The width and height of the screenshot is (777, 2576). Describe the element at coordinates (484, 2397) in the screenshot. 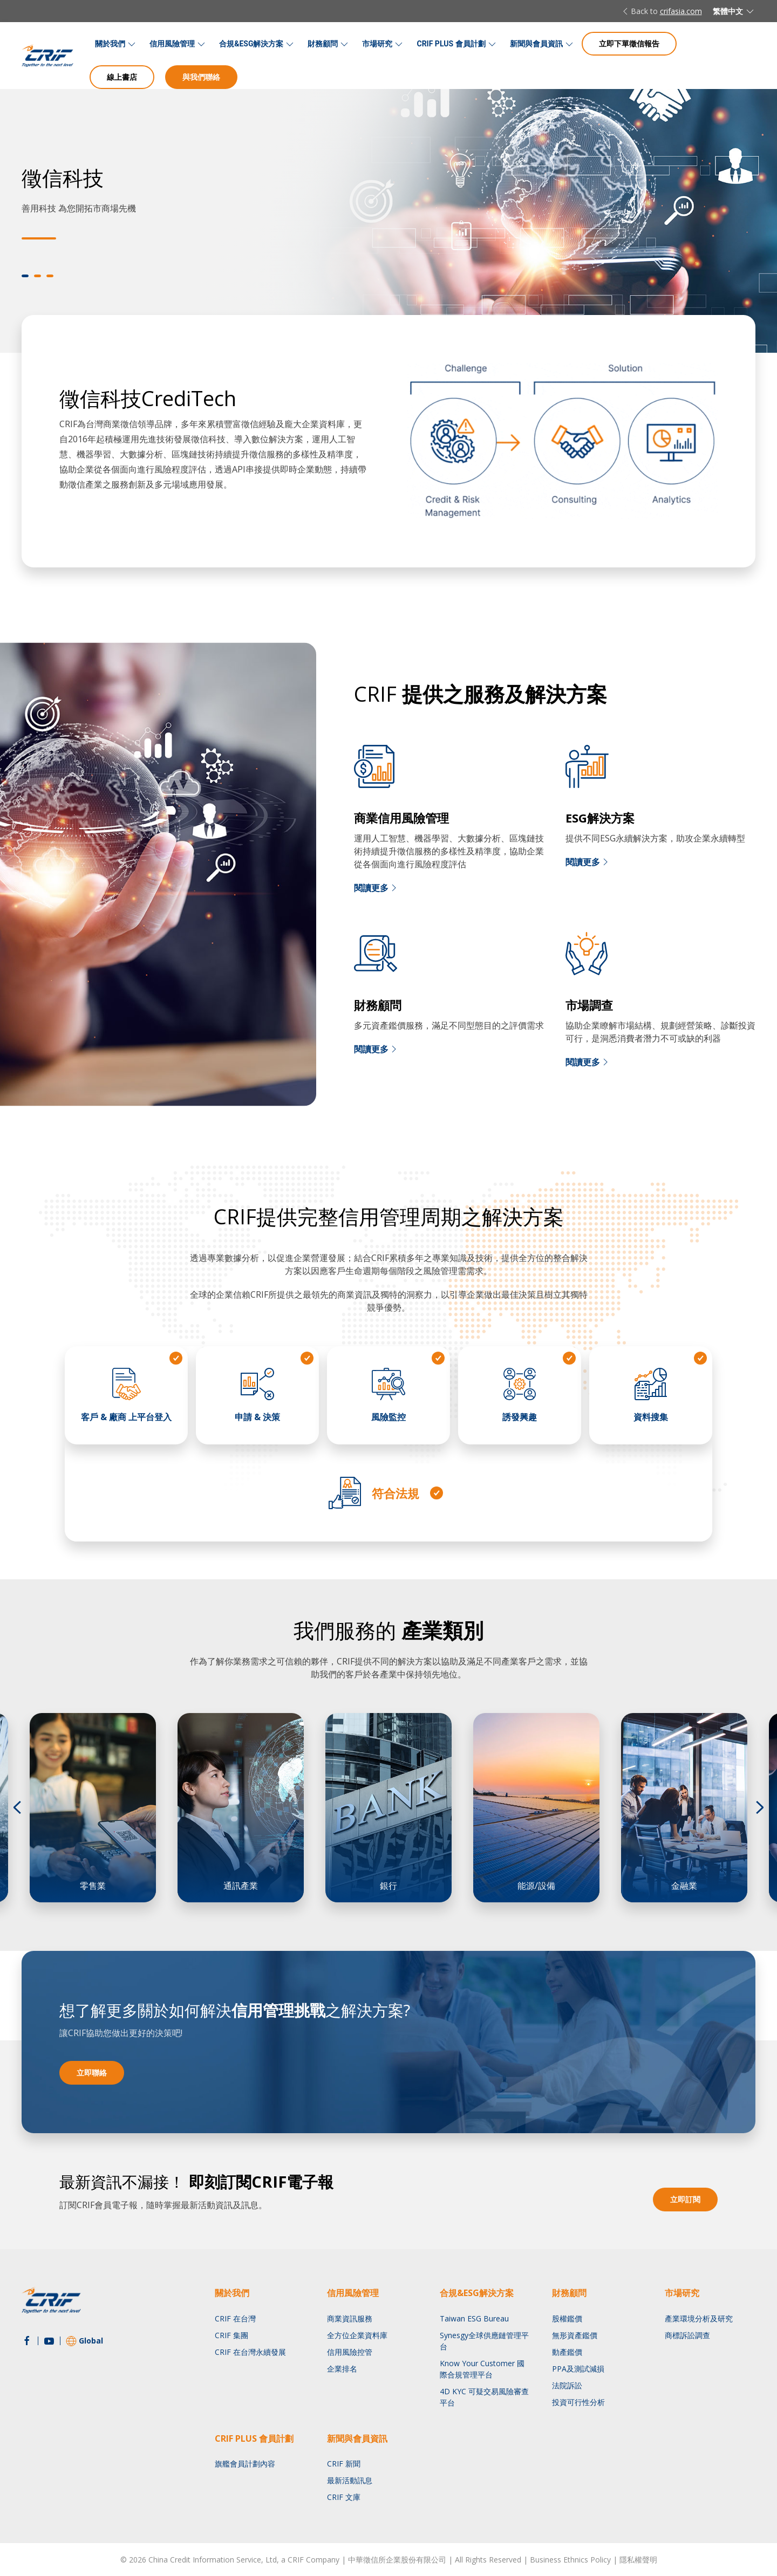

I see `4D KYC 可疑交易風險審查平台` at that location.